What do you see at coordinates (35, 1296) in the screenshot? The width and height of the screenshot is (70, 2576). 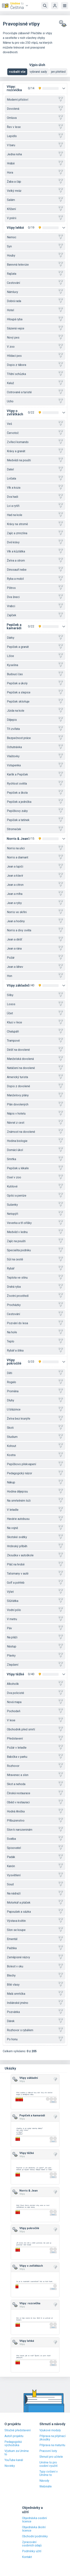 I see `Životní prostředí` at bounding box center [35, 1296].